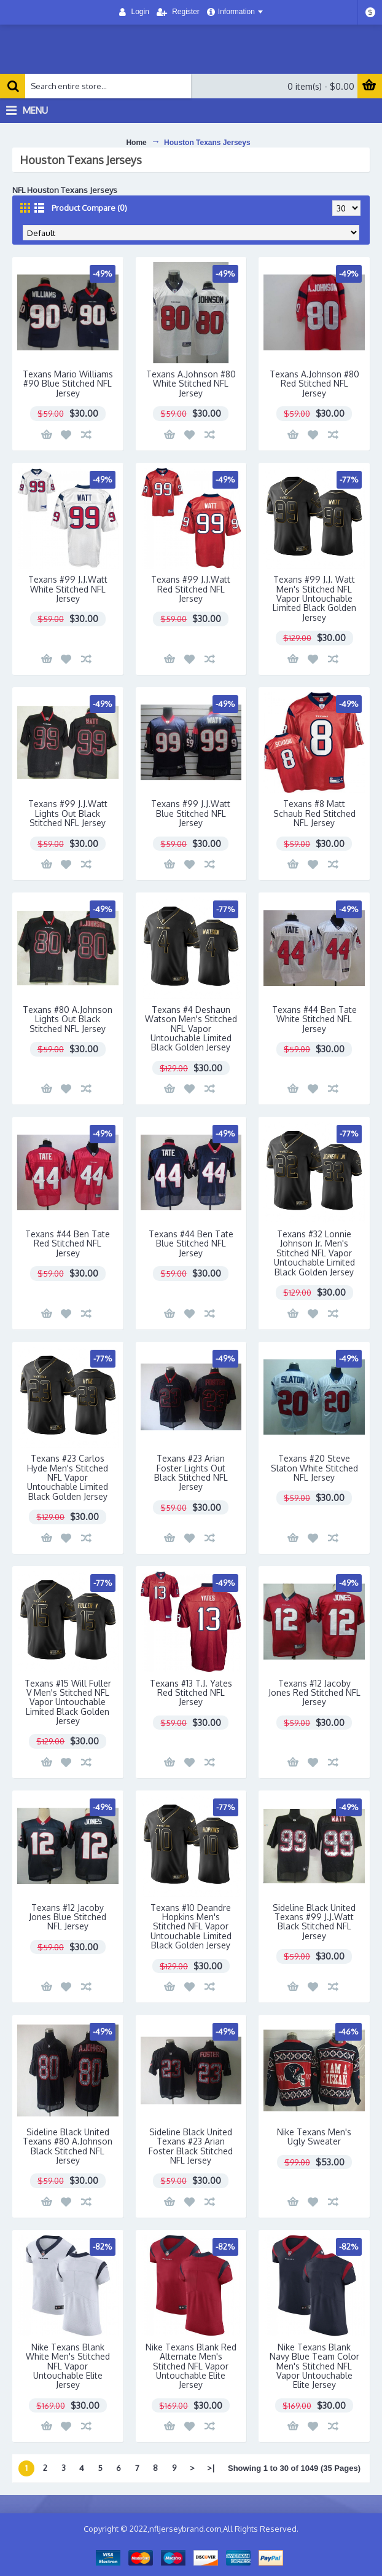 This screenshot has height=2576, width=382. Describe the element at coordinates (190, 589) in the screenshot. I see `Texans #99 J.J.Watt Red Stitched NFL Jersey` at that location.